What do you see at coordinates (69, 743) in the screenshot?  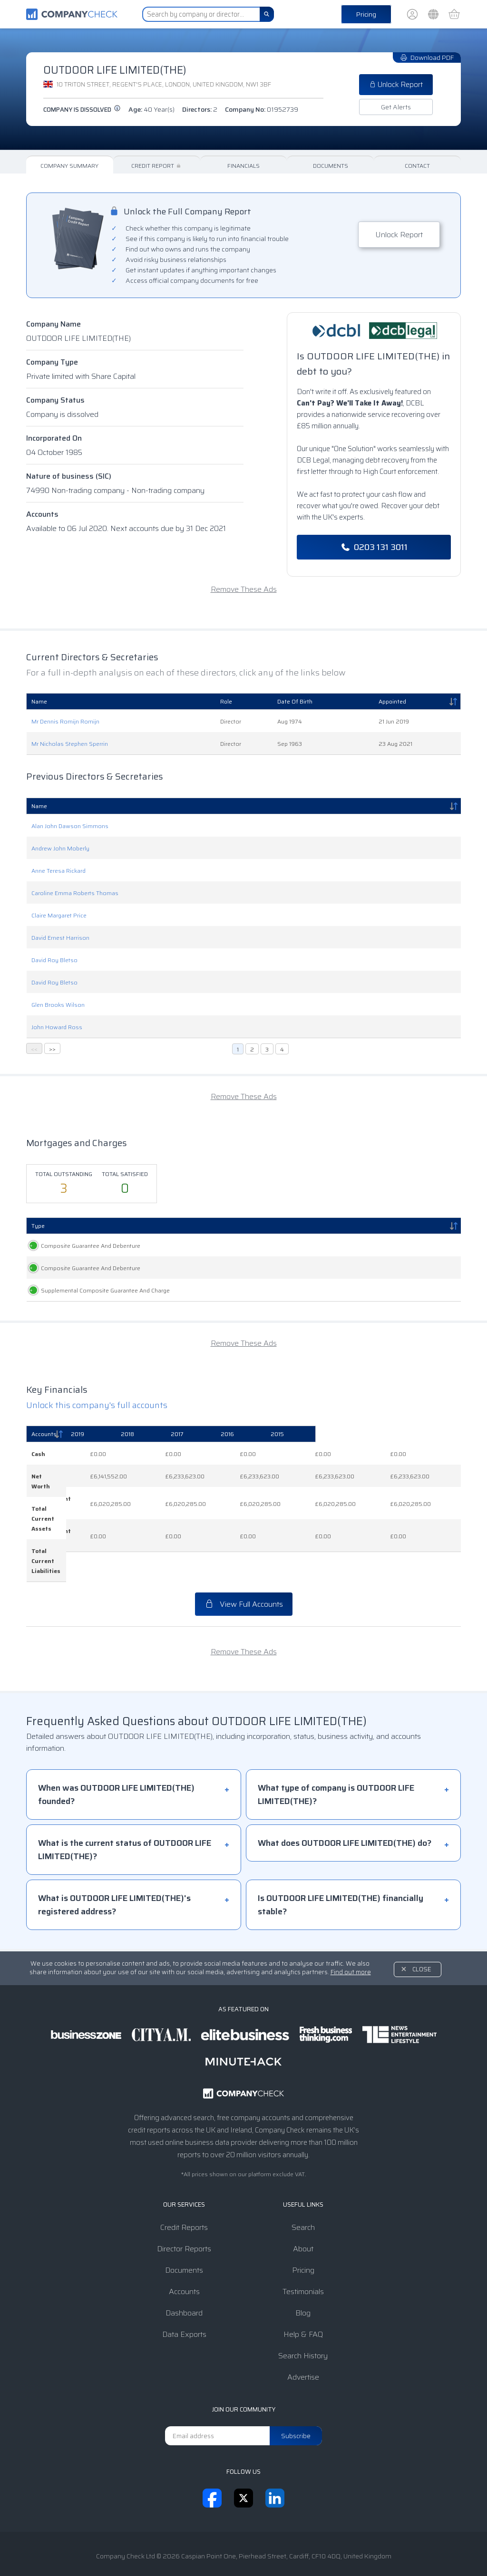 I see `Mr Nicholas Stephen Sperrin` at bounding box center [69, 743].